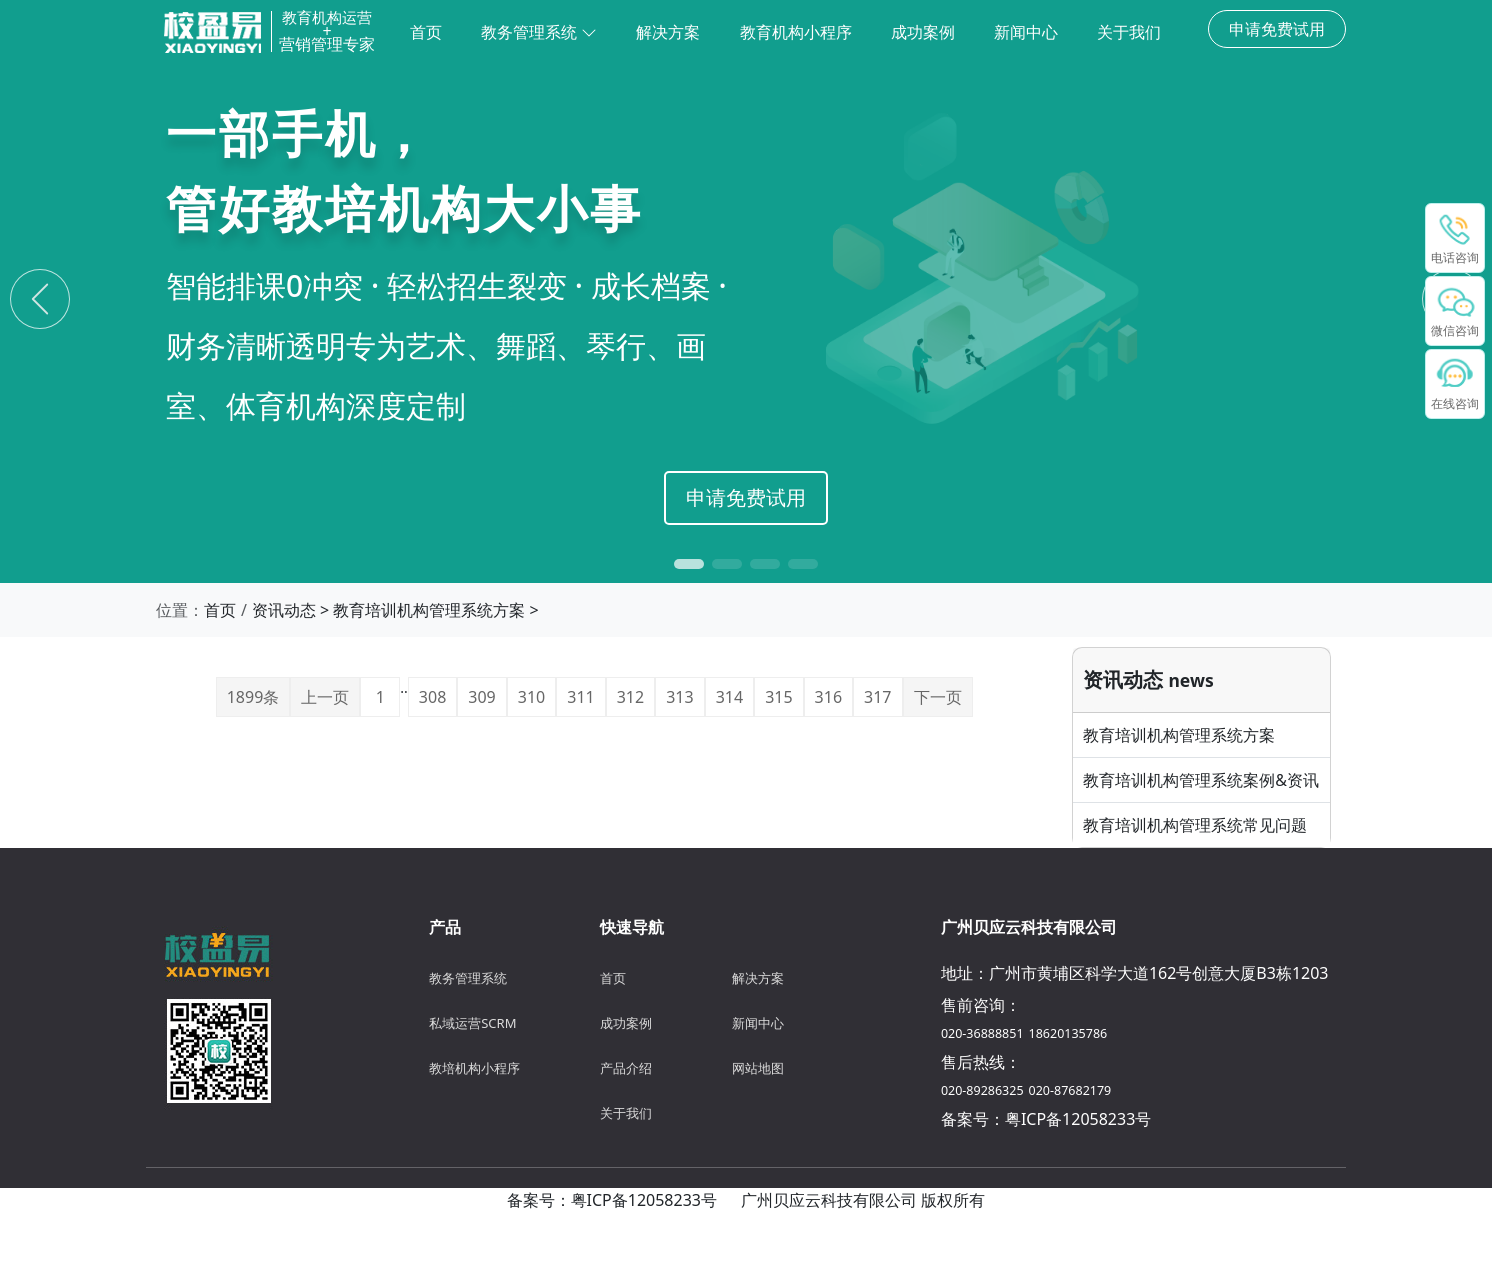 The width and height of the screenshot is (1492, 1272). Describe the element at coordinates (758, 1068) in the screenshot. I see `网站地图` at that location.